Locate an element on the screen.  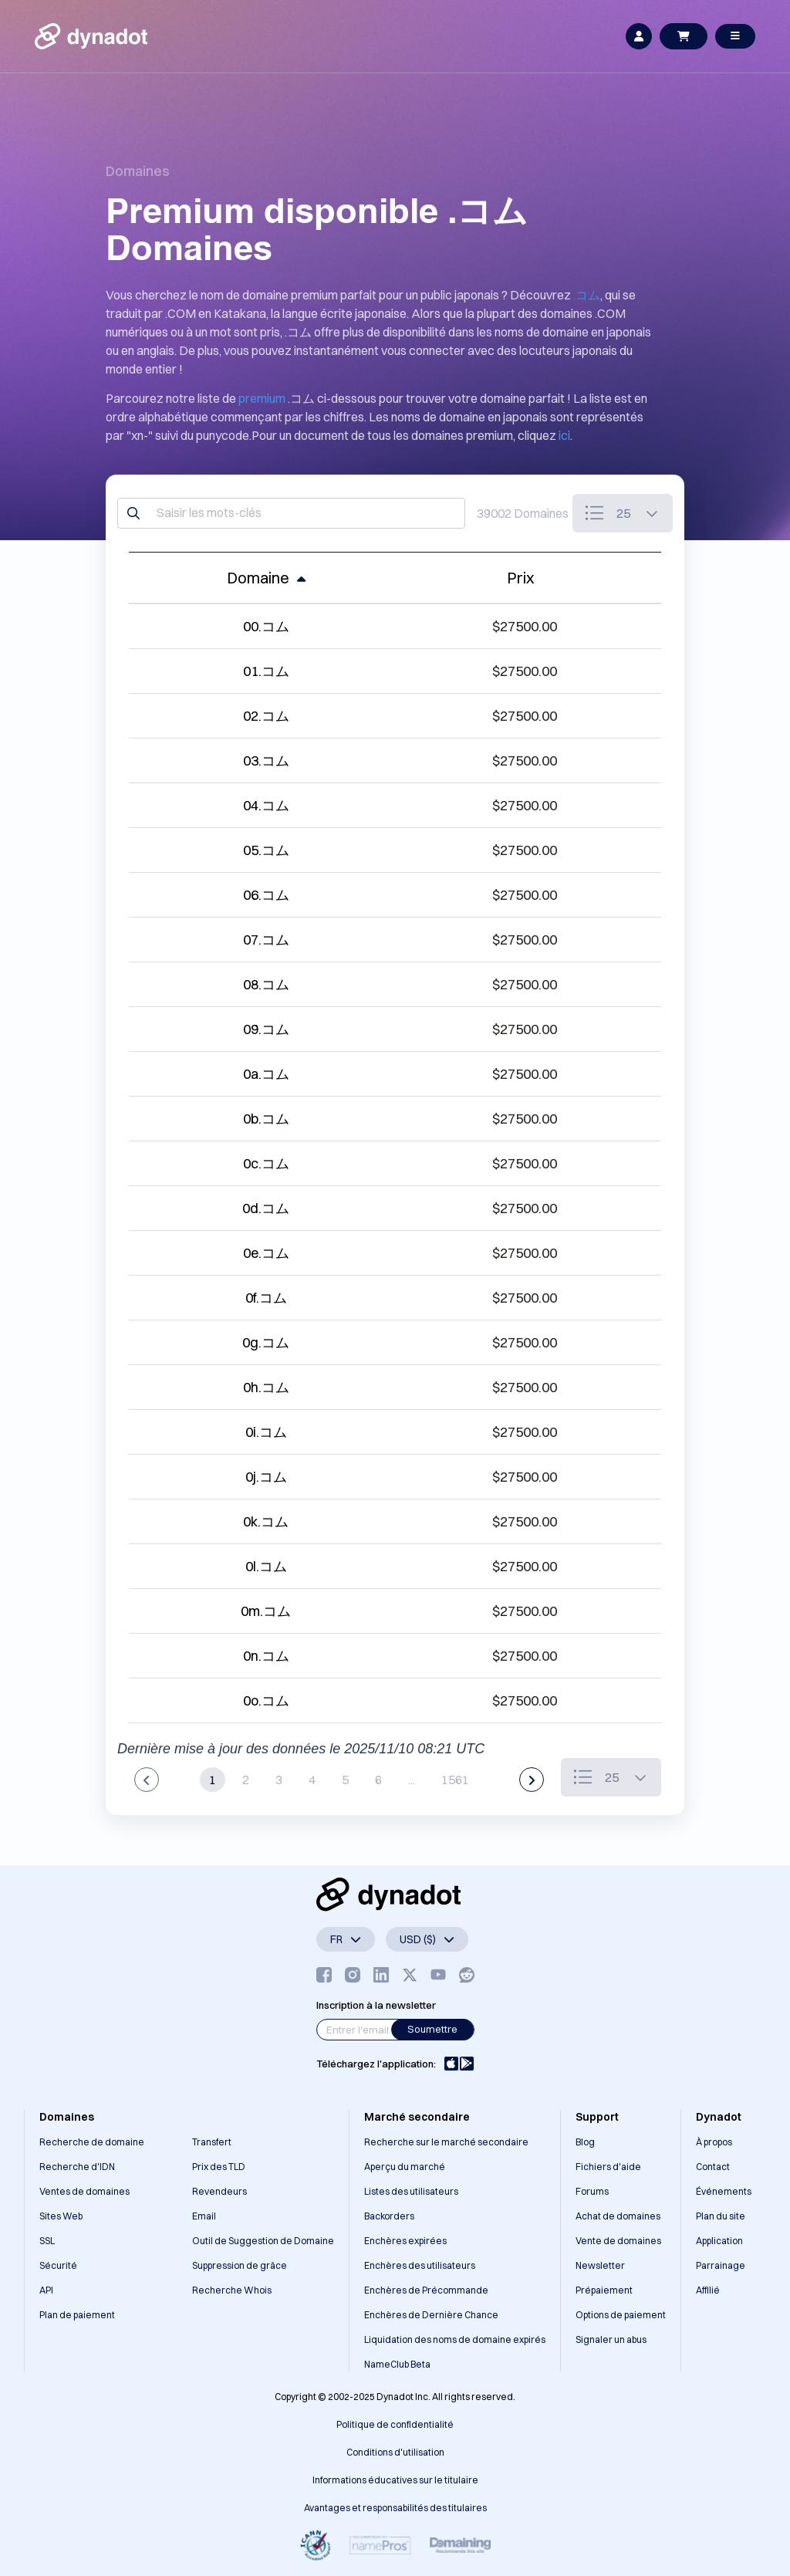
Parrainage is located at coordinates (720, 2265).